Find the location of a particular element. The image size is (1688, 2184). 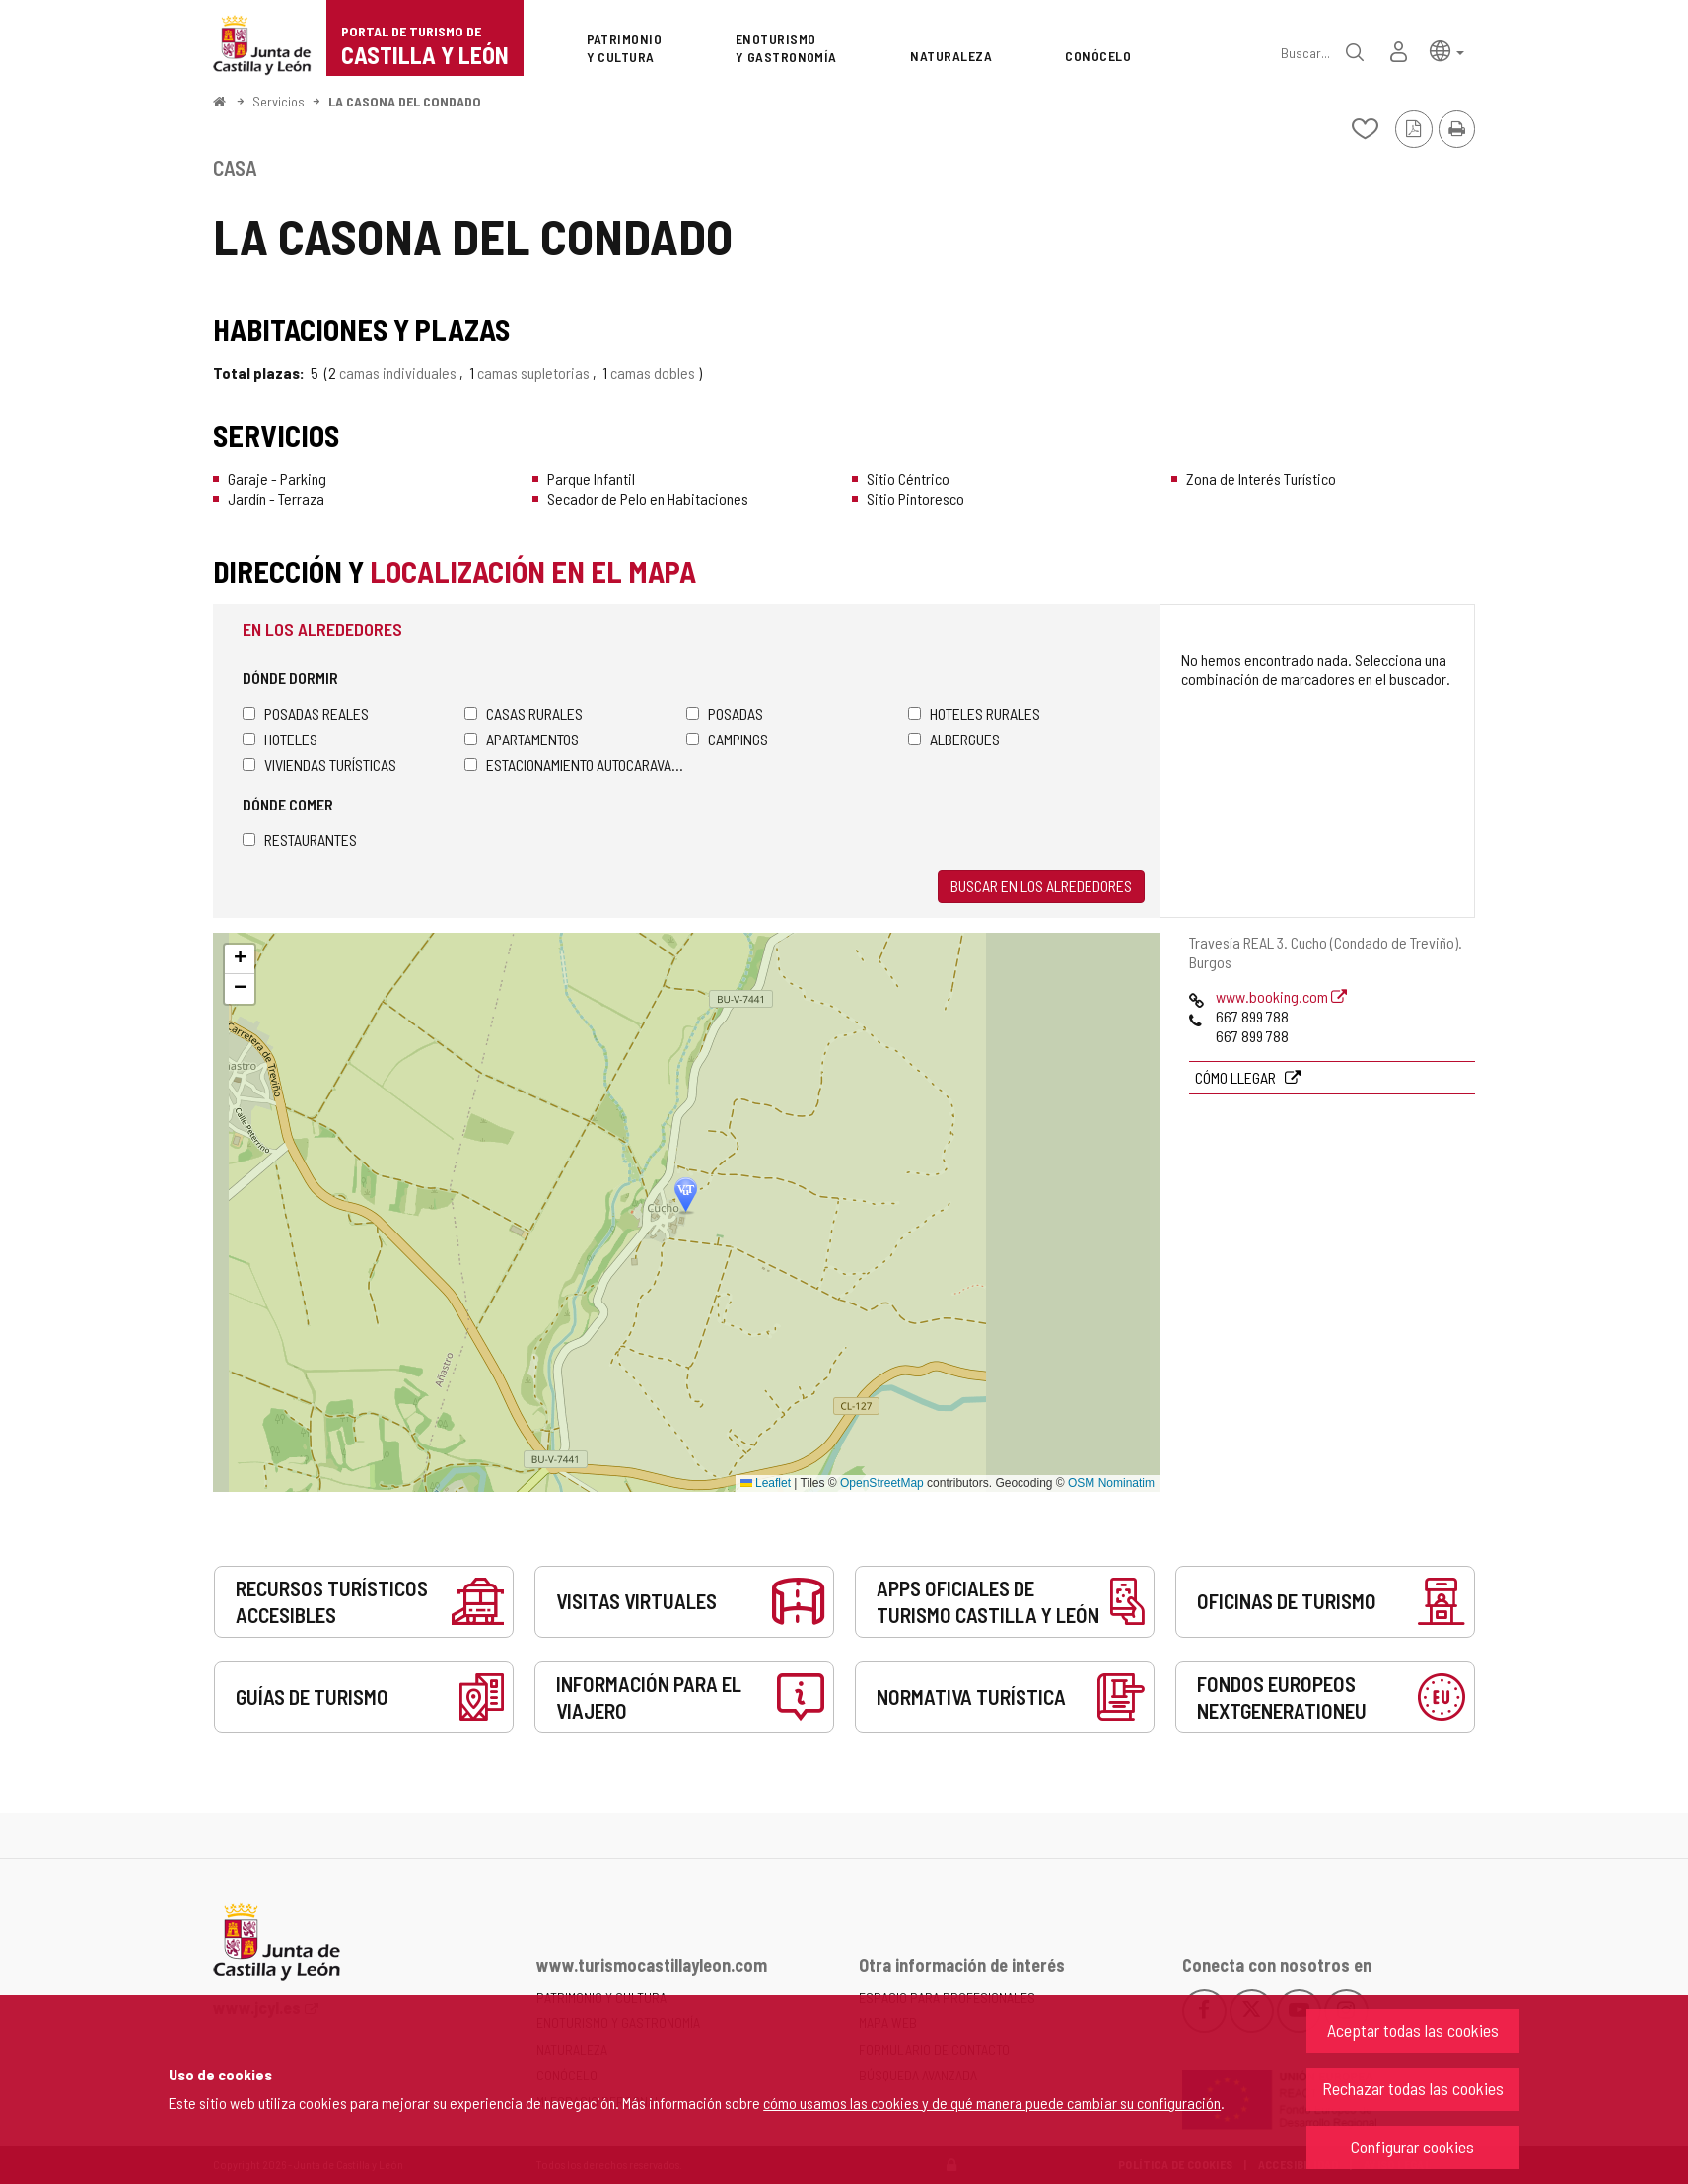

Restaurantes is located at coordinates (300, 839).